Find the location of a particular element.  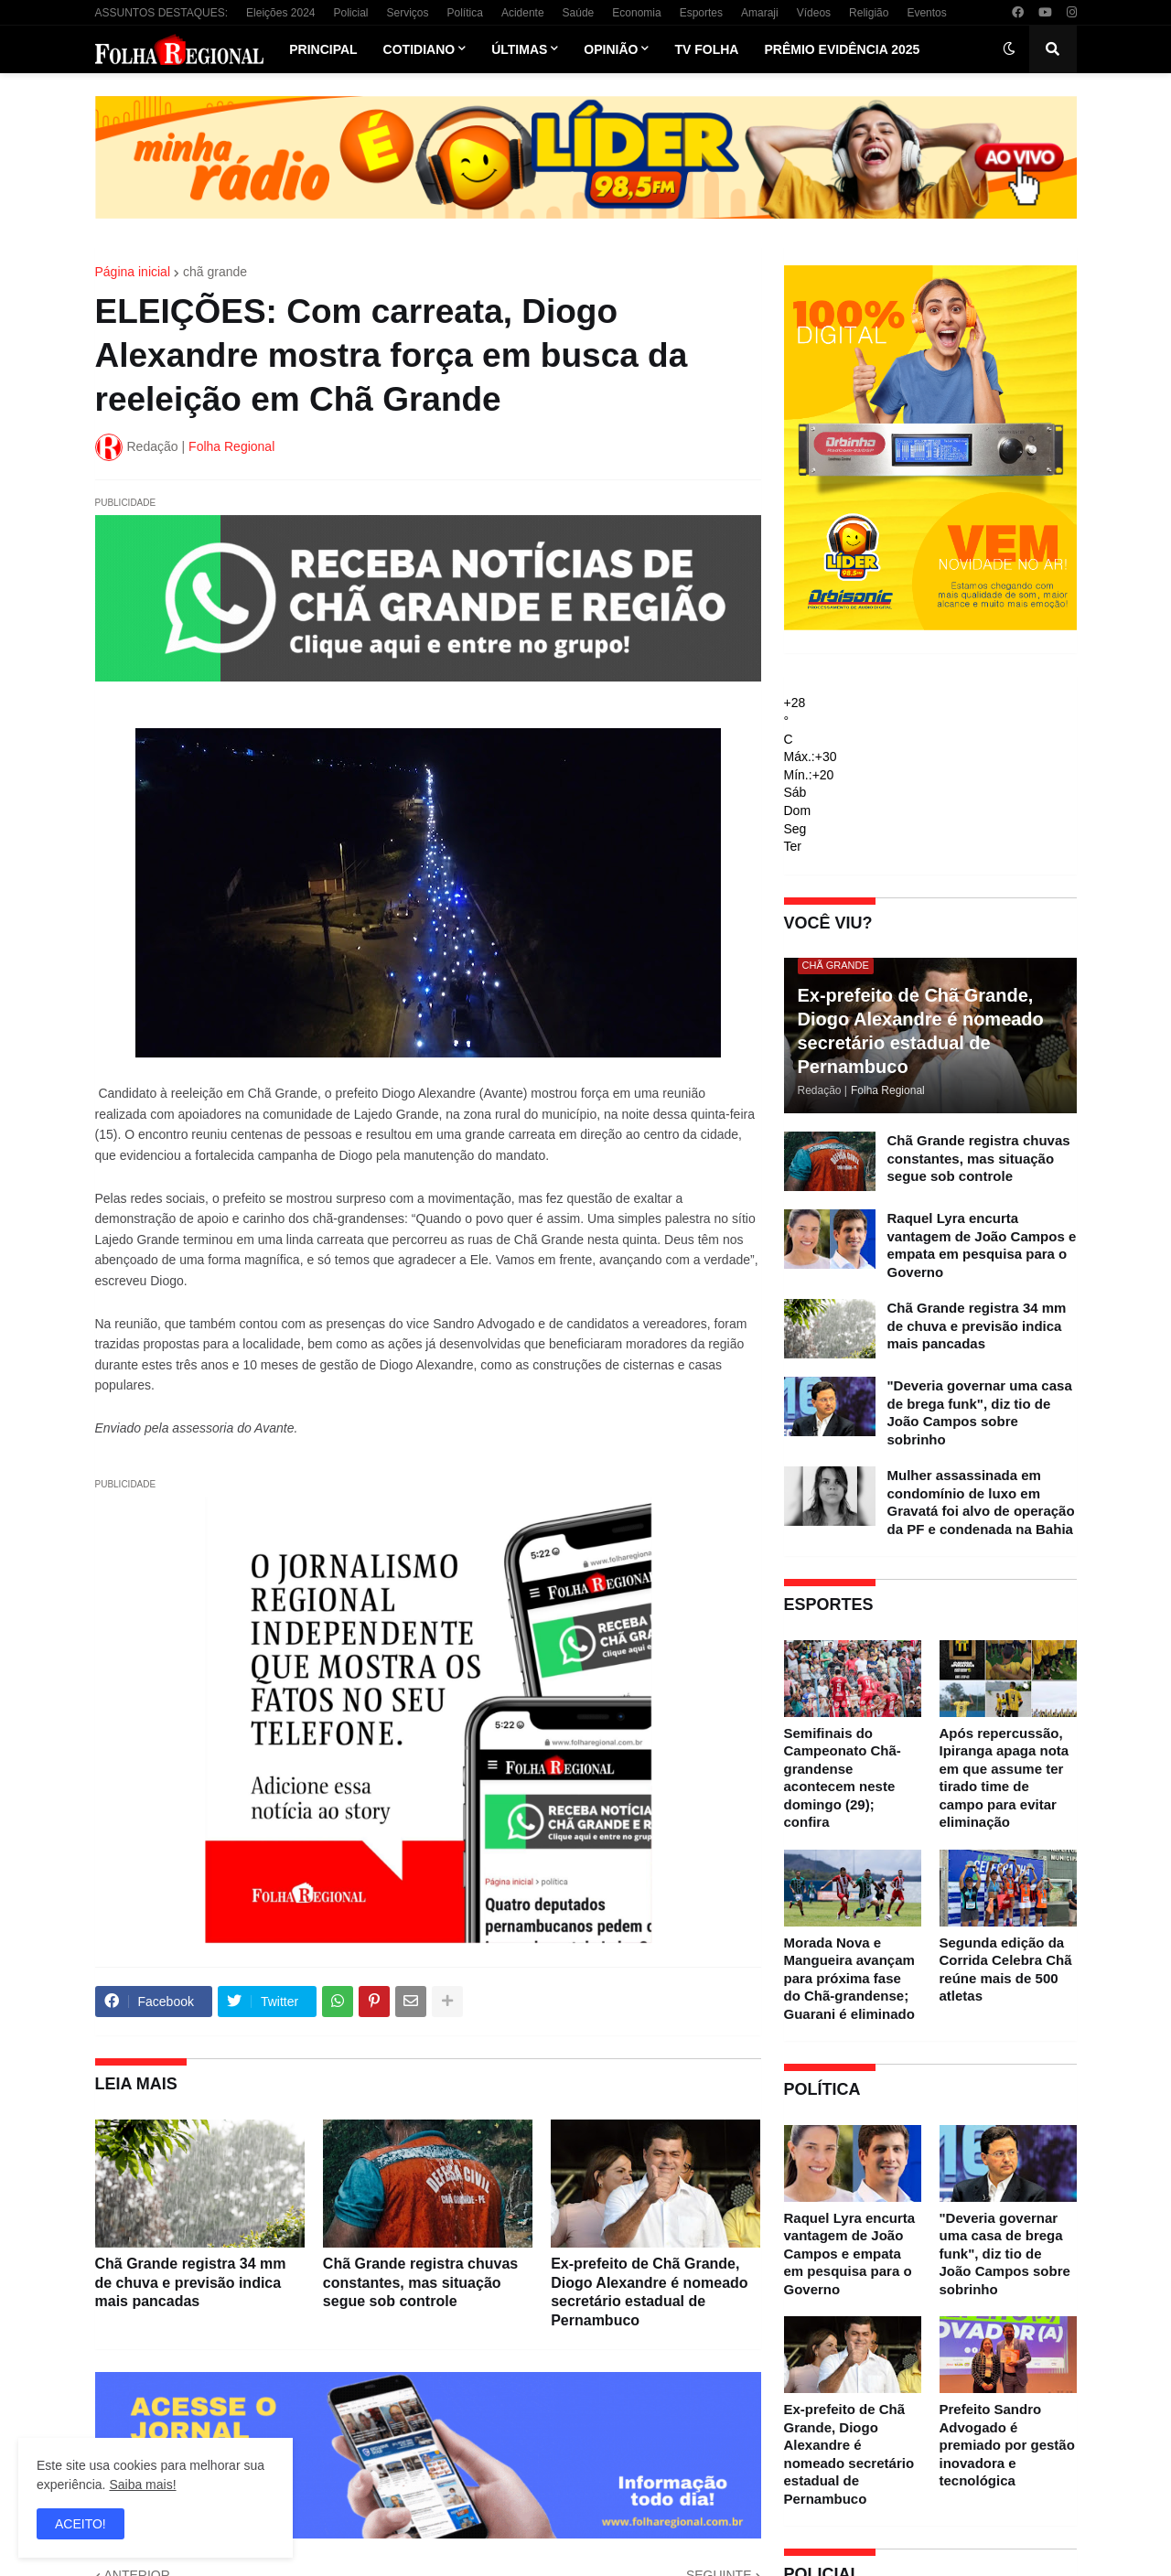

TV Folha [menuitem] is located at coordinates (706, 49).